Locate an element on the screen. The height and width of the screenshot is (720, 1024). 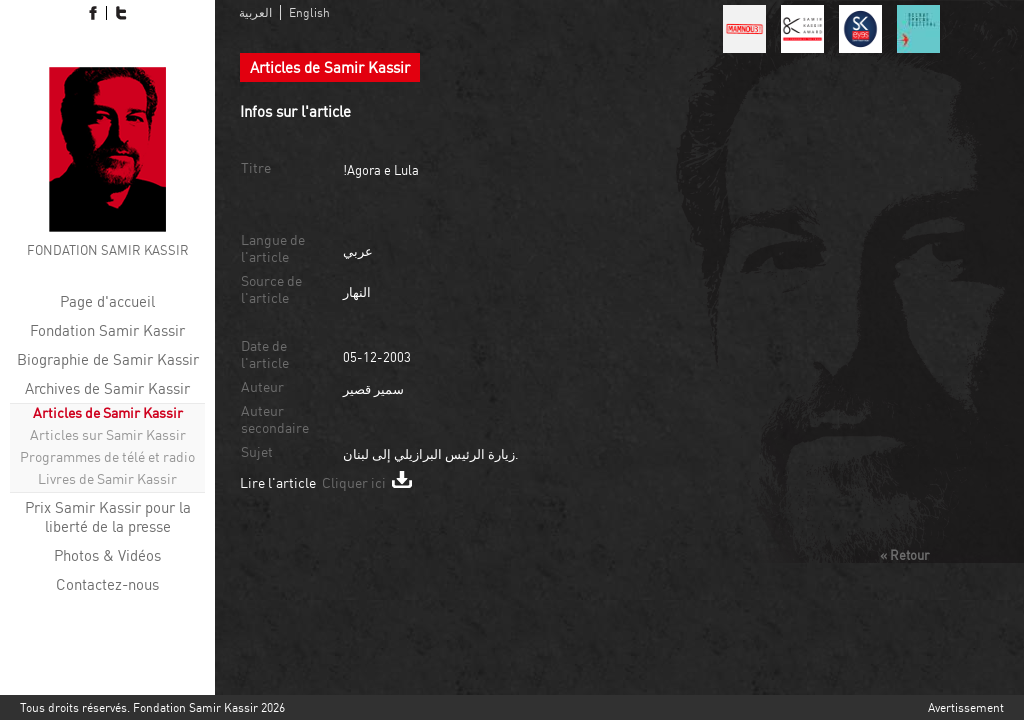
Articles sur Samir Kassir is located at coordinates (108, 434).